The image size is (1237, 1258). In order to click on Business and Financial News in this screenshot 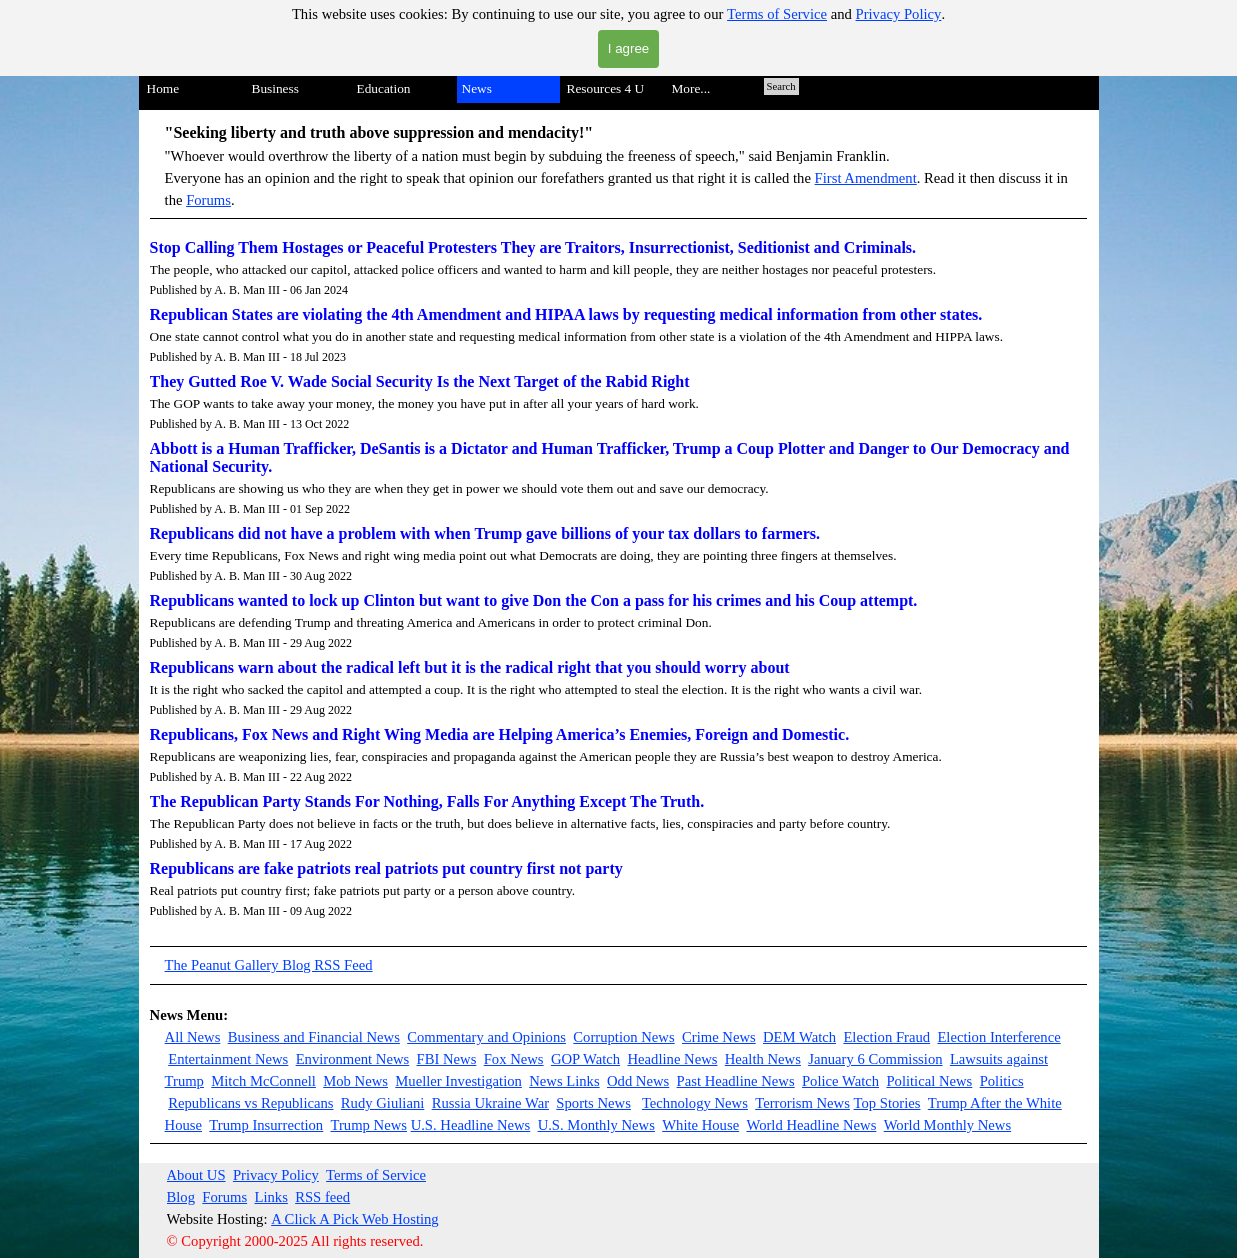, I will do `click(314, 1037)`.